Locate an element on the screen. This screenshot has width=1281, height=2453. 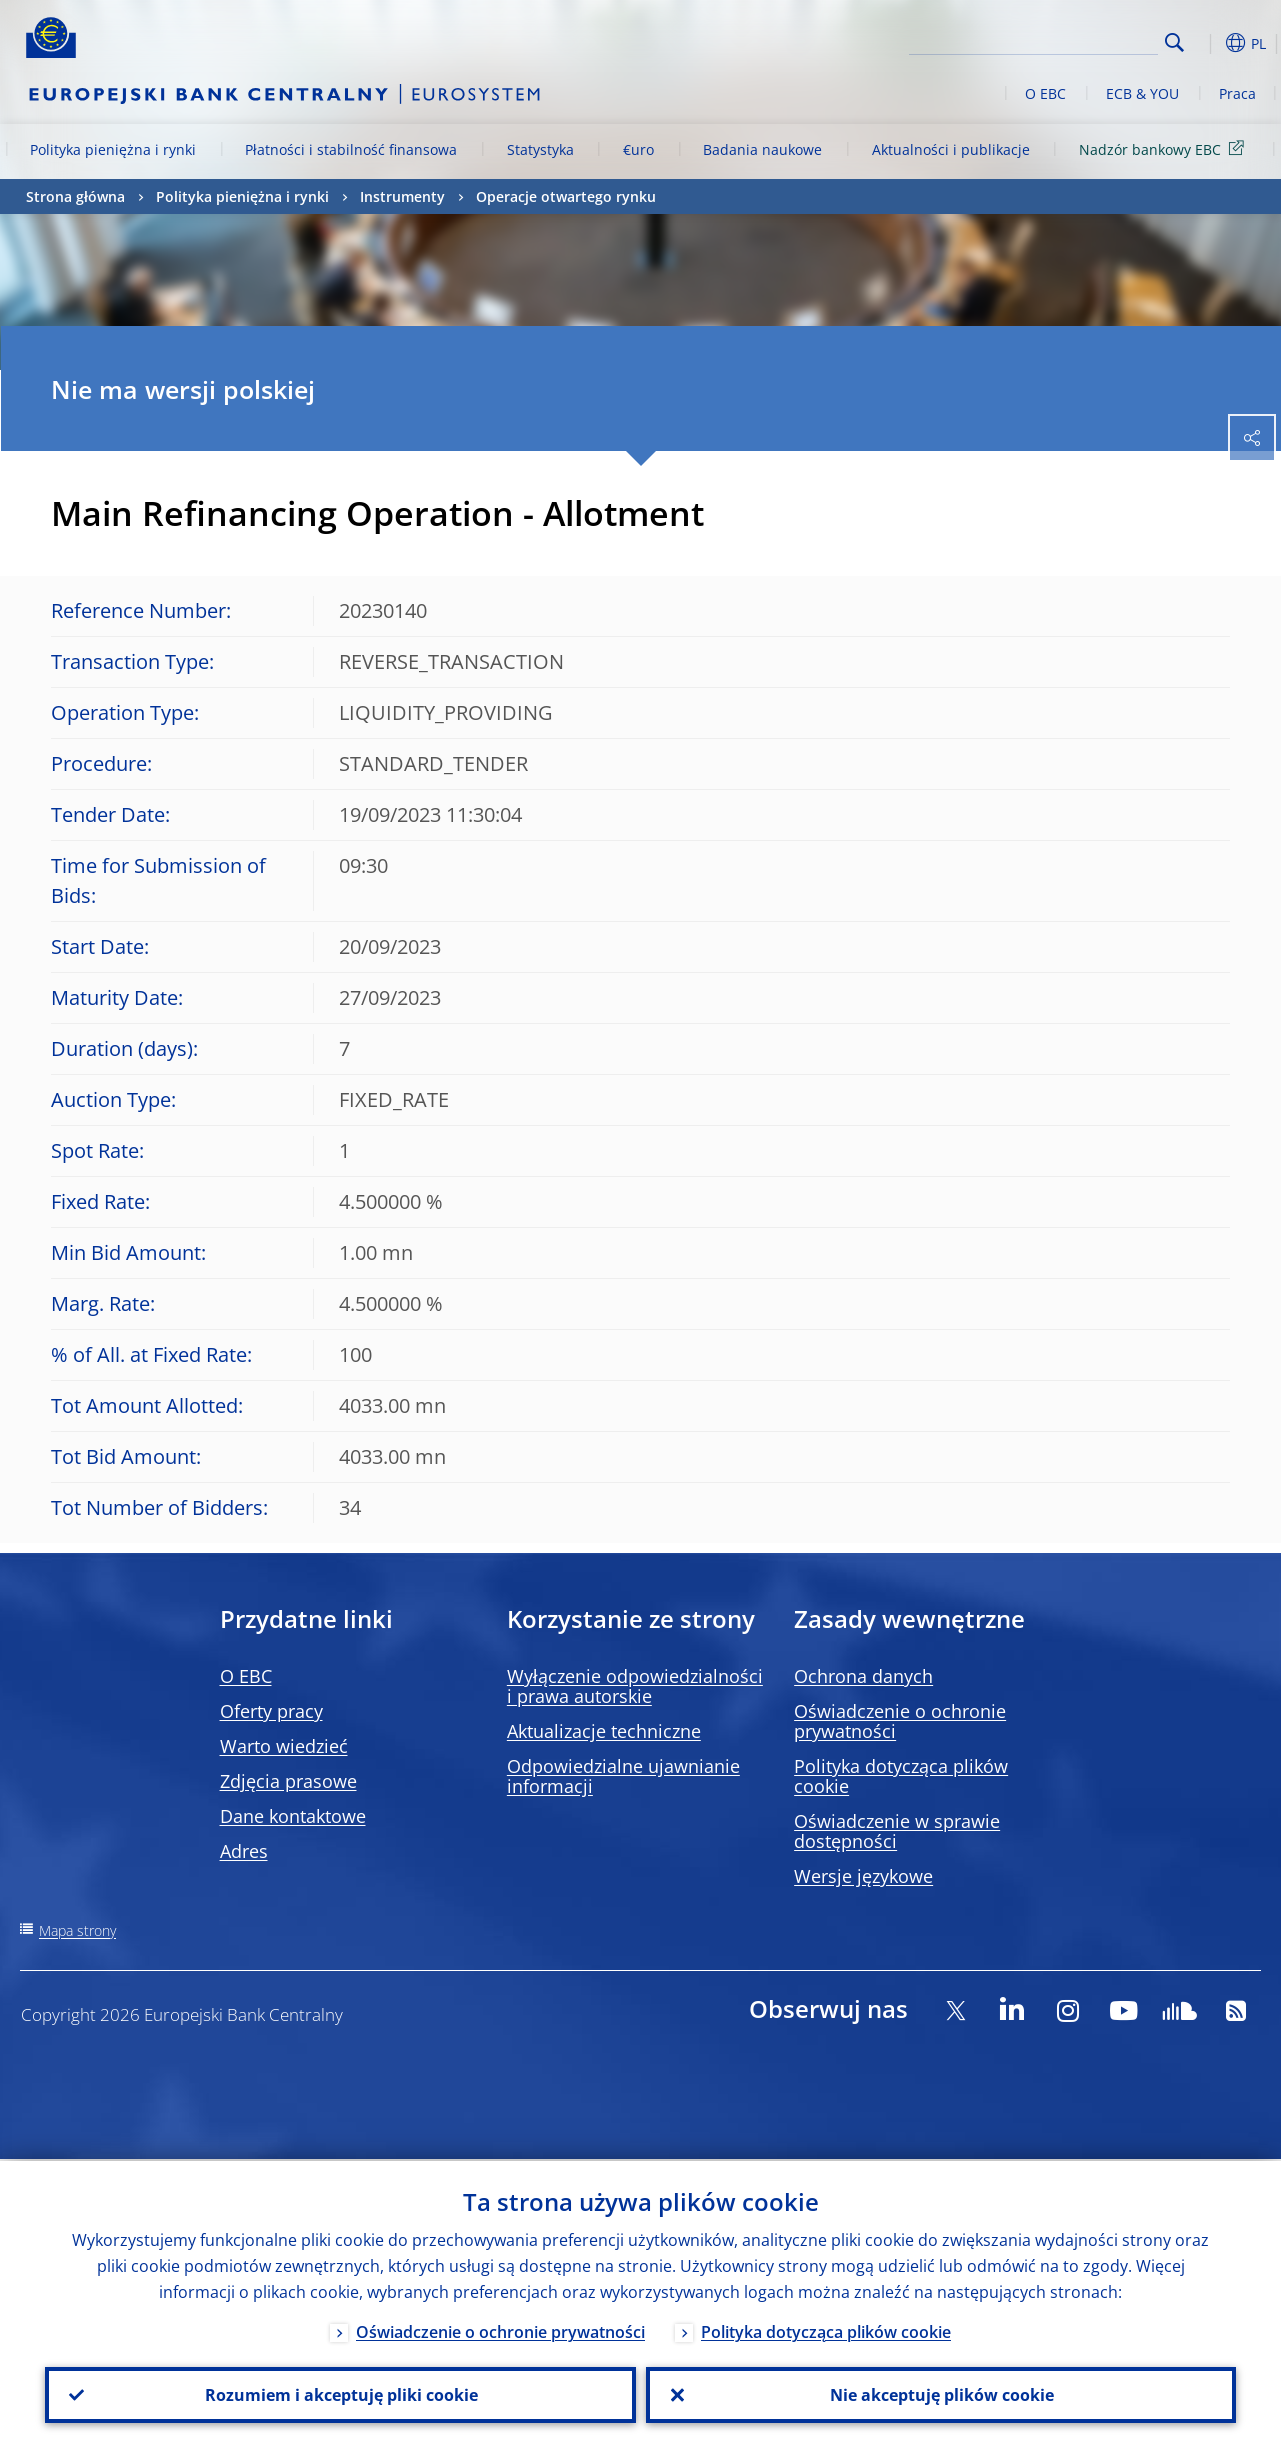
Płatności i stabilność finansowa is located at coordinates (351, 149).